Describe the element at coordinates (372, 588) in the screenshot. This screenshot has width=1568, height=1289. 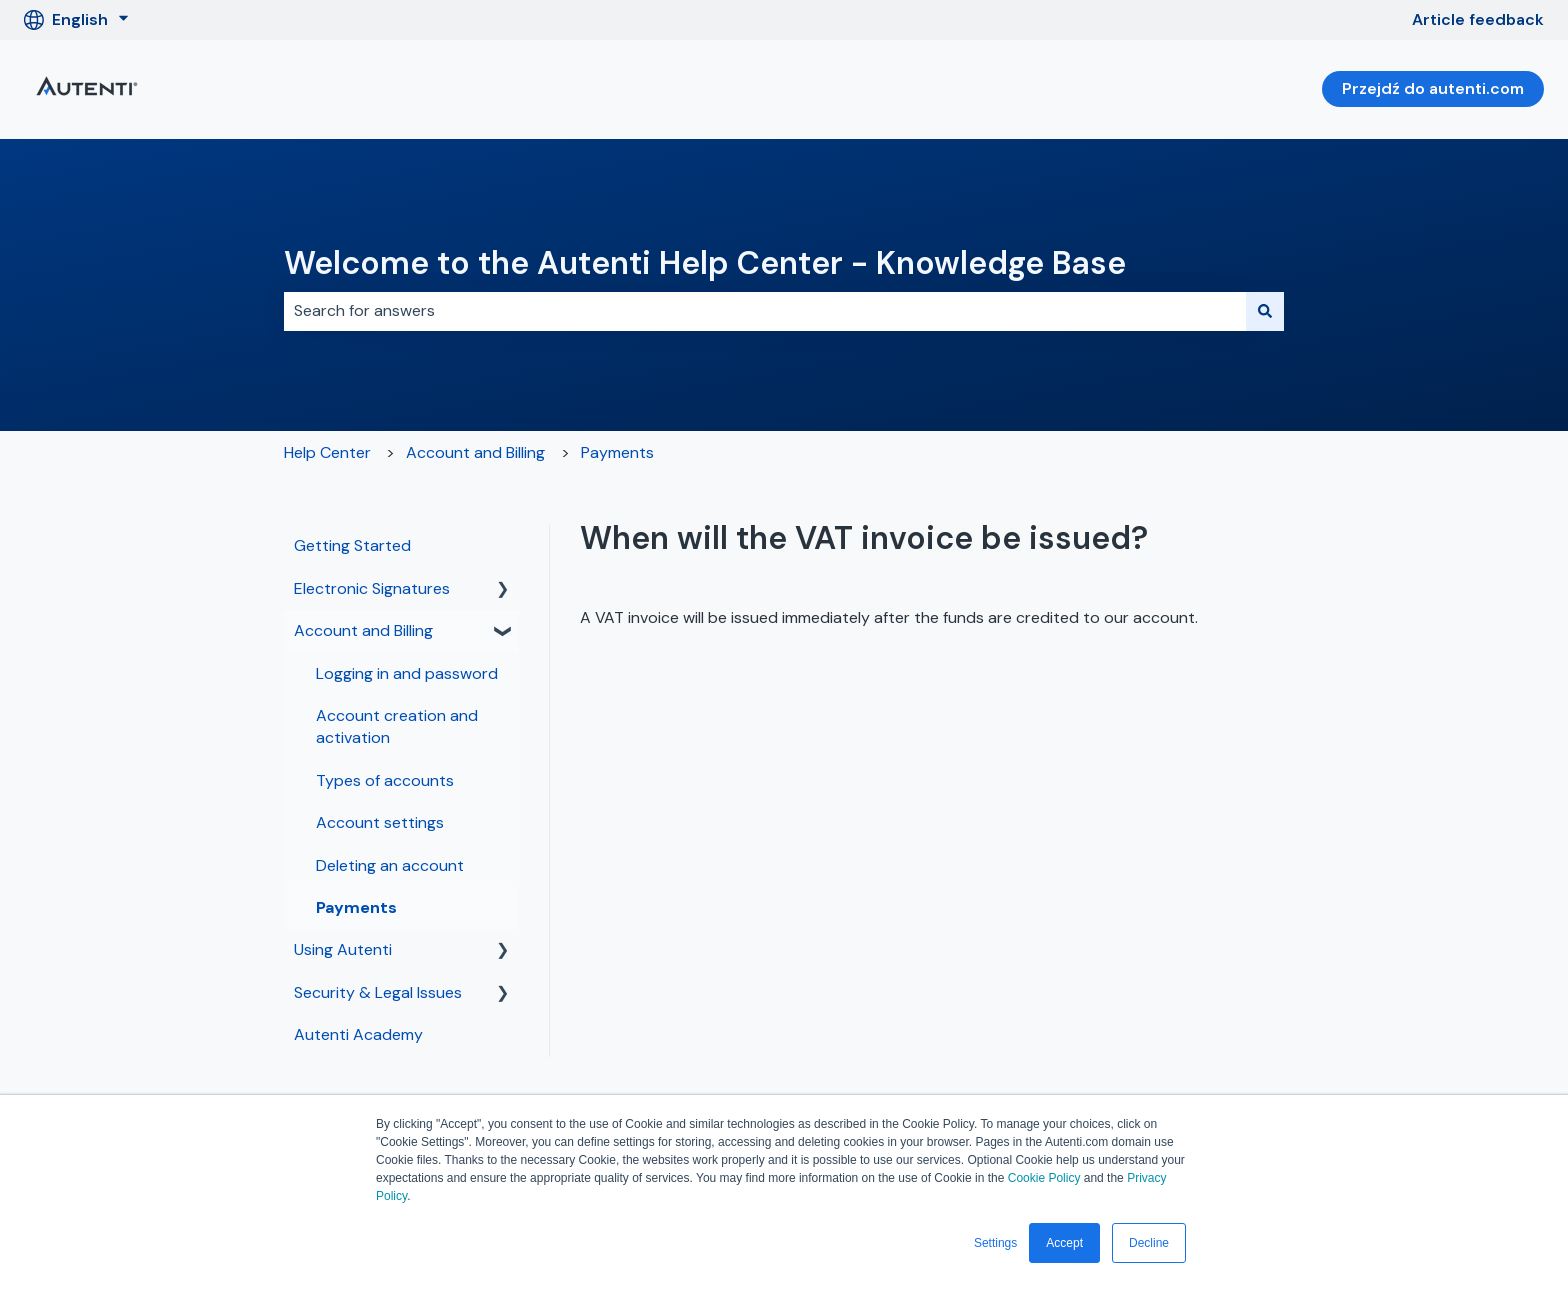
I see `Electronic Signatures [menuitem]` at that location.